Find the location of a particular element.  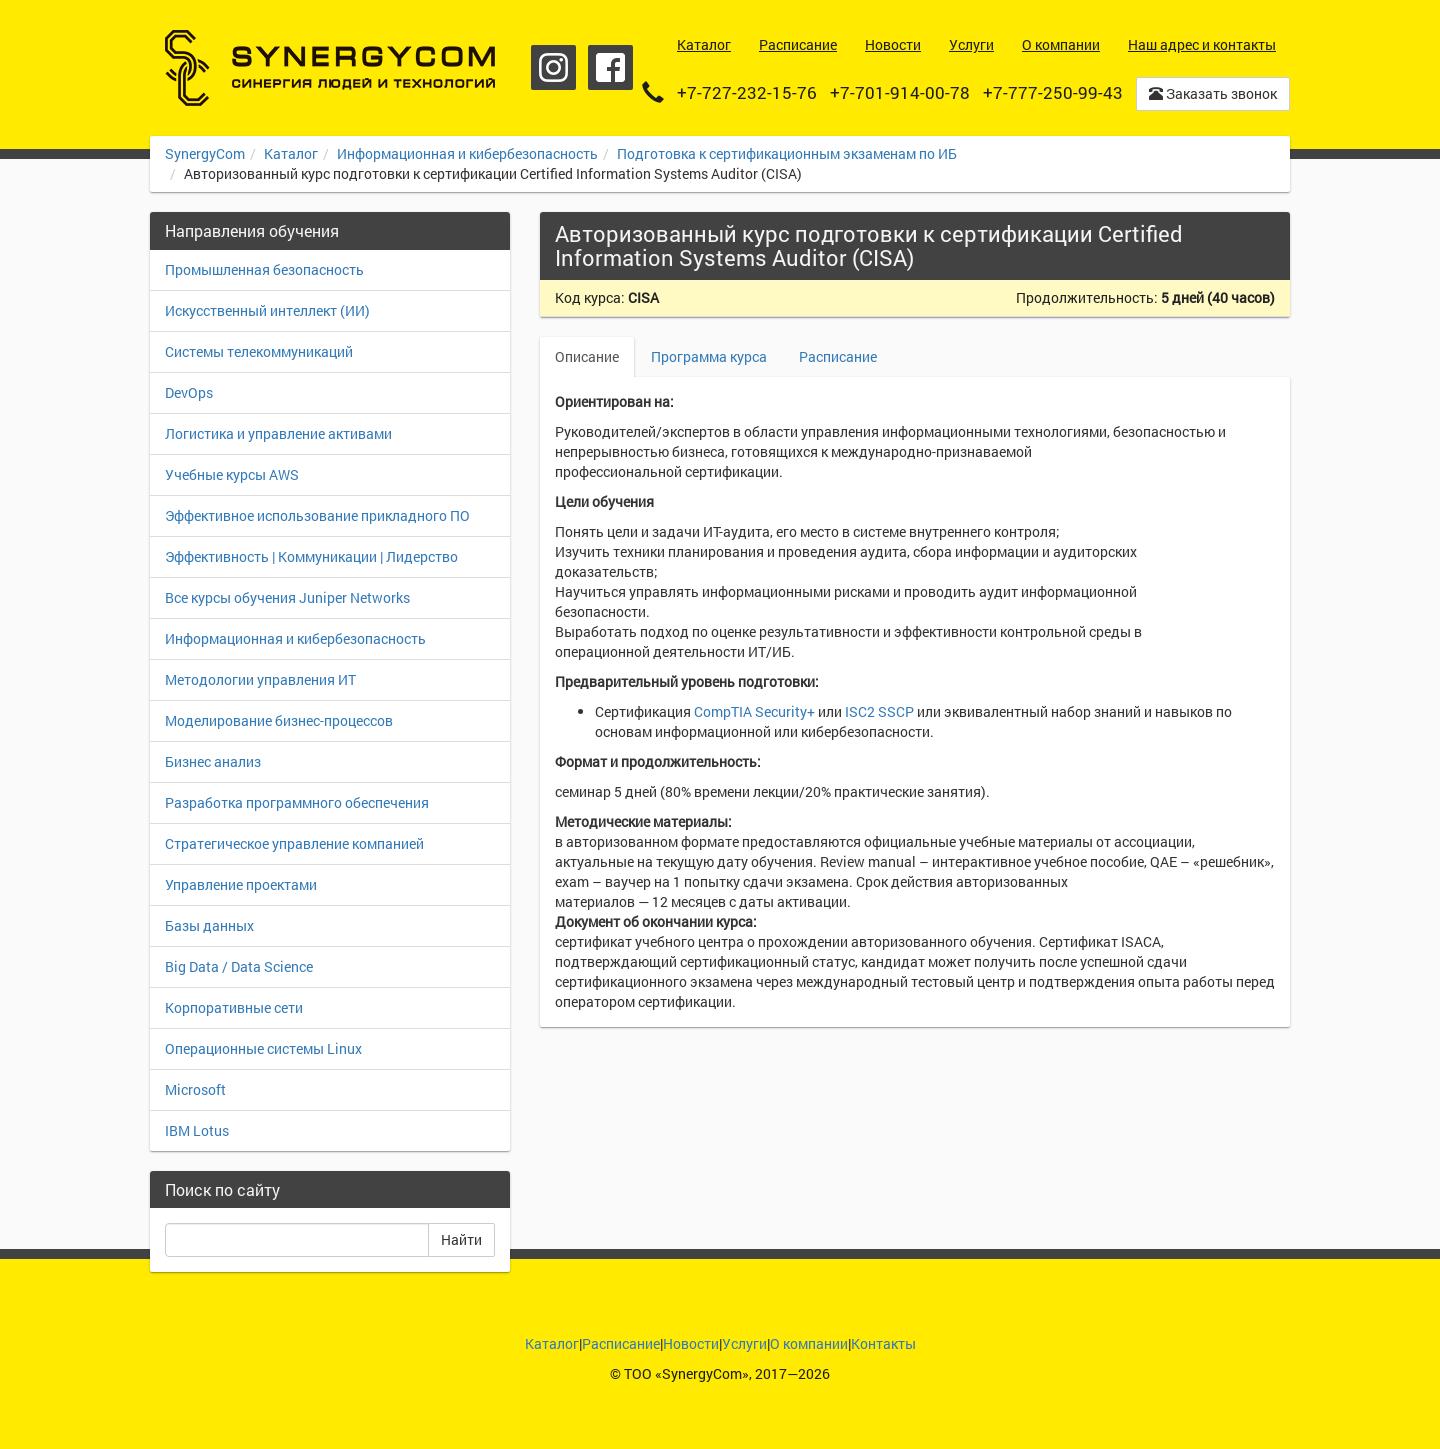

IBM Lotus is located at coordinates (197, 1130).